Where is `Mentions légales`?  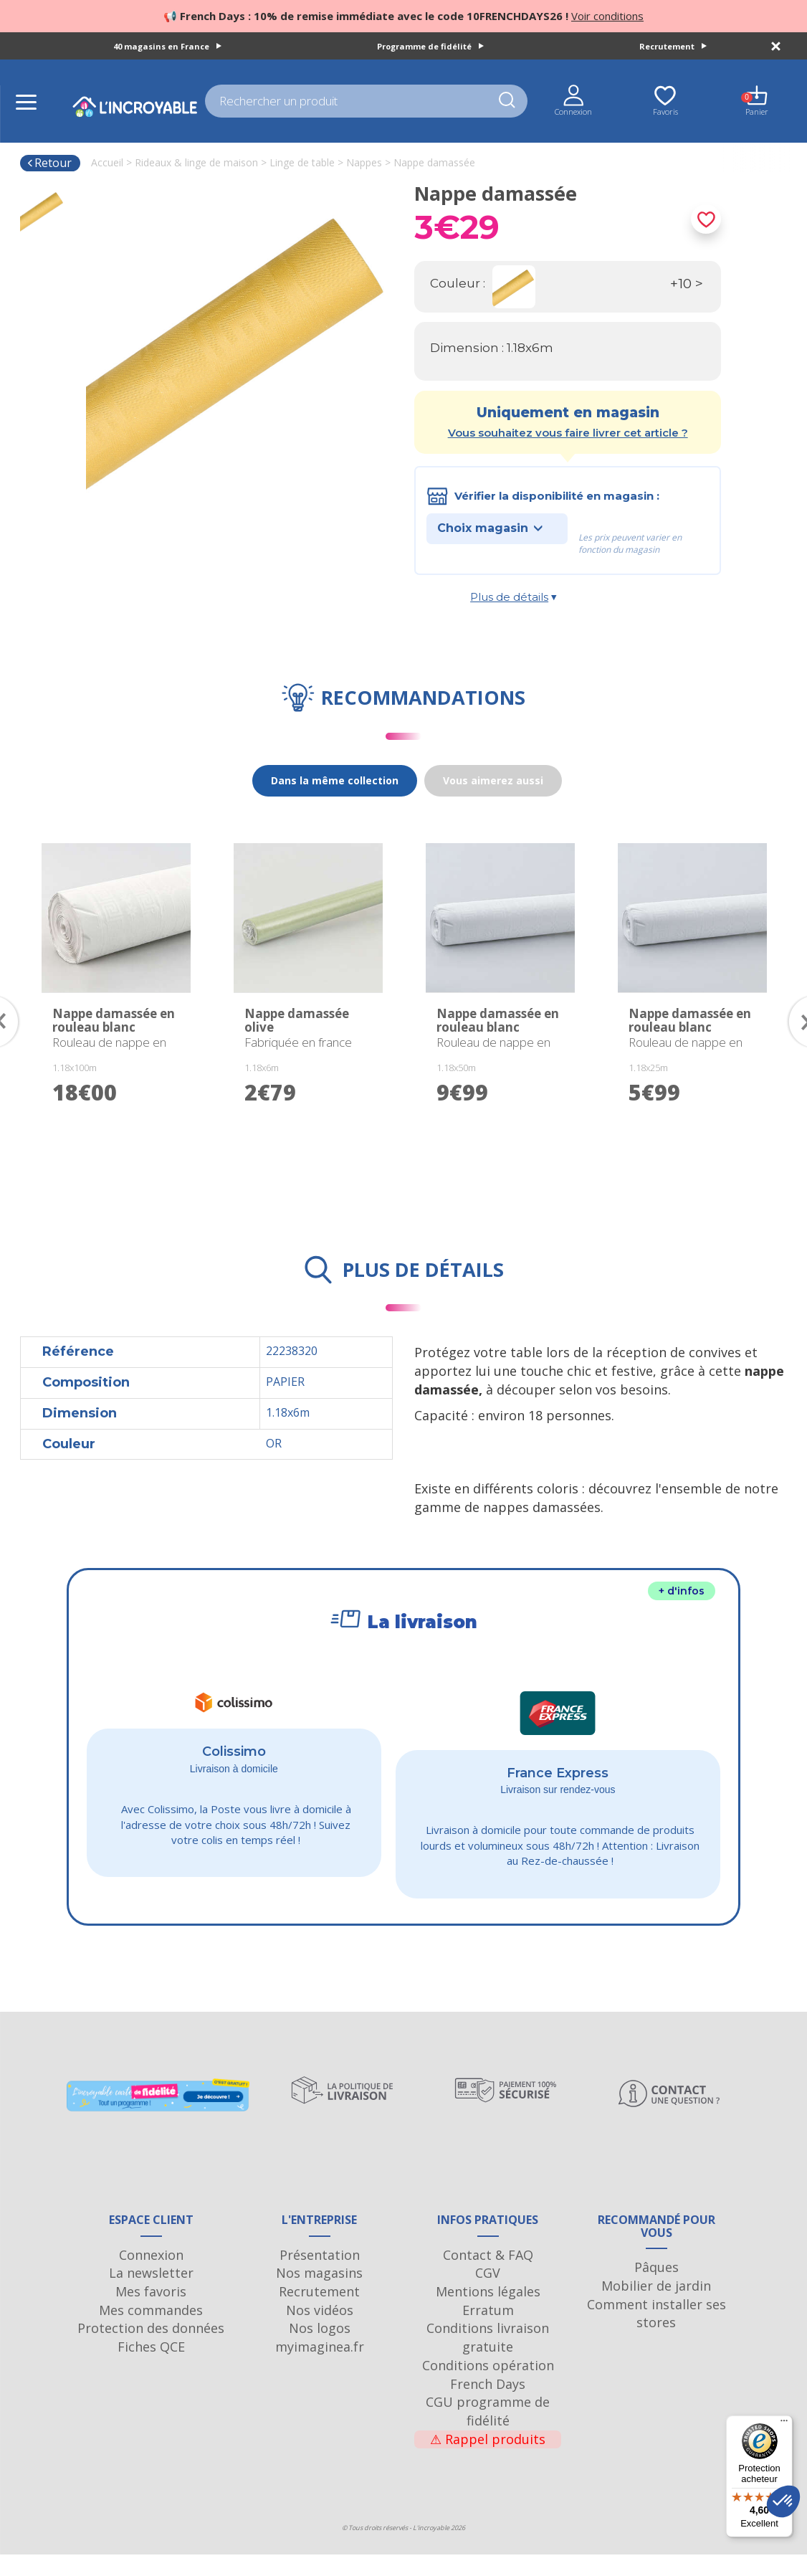 Mentions légales is located at coordinates (488, 2312).